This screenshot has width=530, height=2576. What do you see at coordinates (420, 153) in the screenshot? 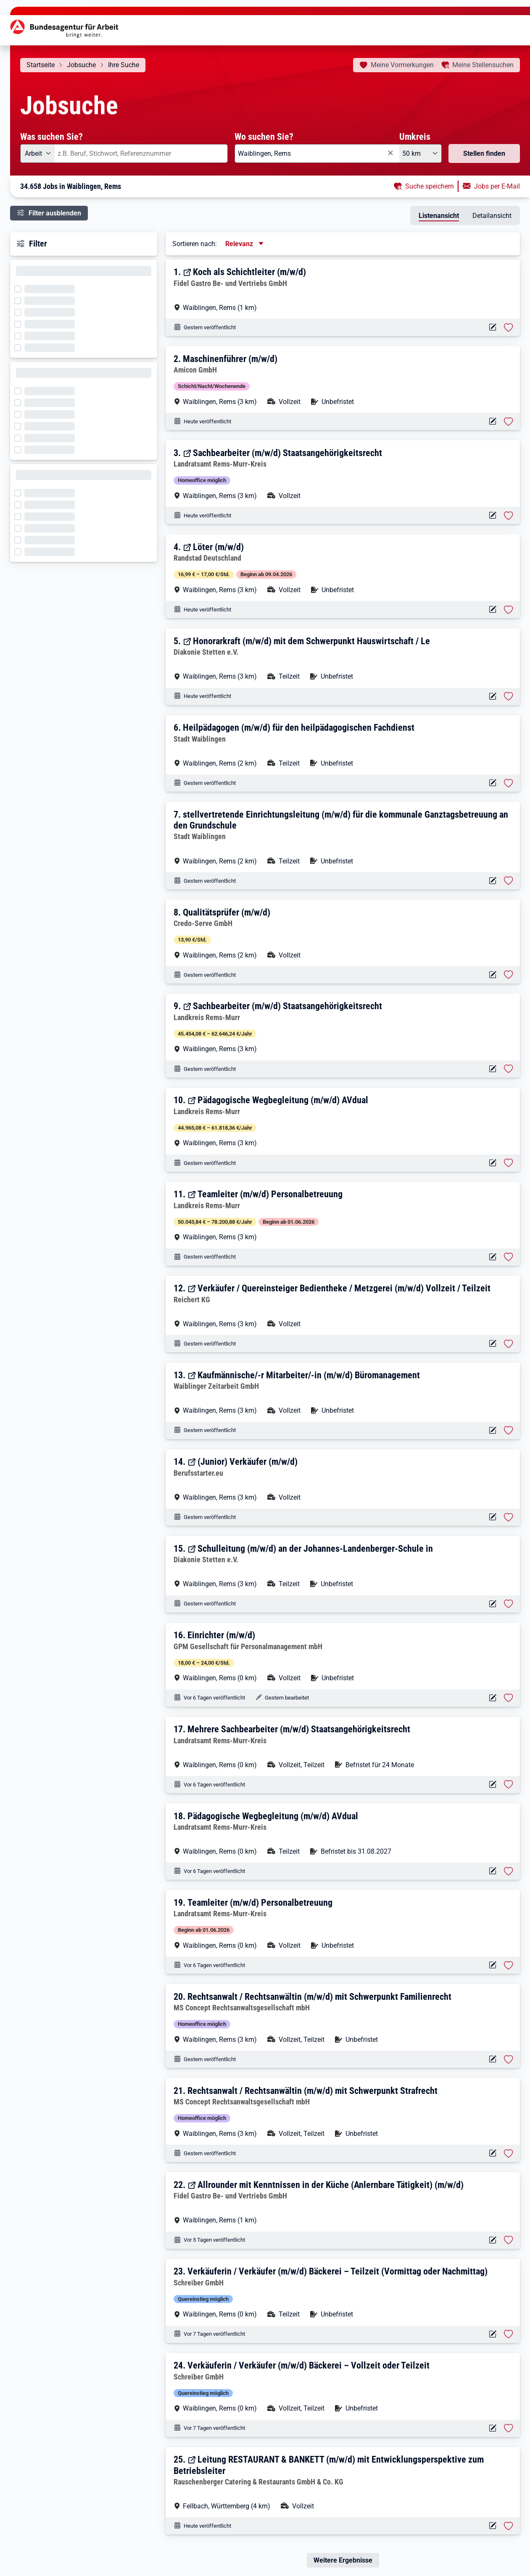
I see `[Umkreis: 50 km]` at bounding box center [420, 153].